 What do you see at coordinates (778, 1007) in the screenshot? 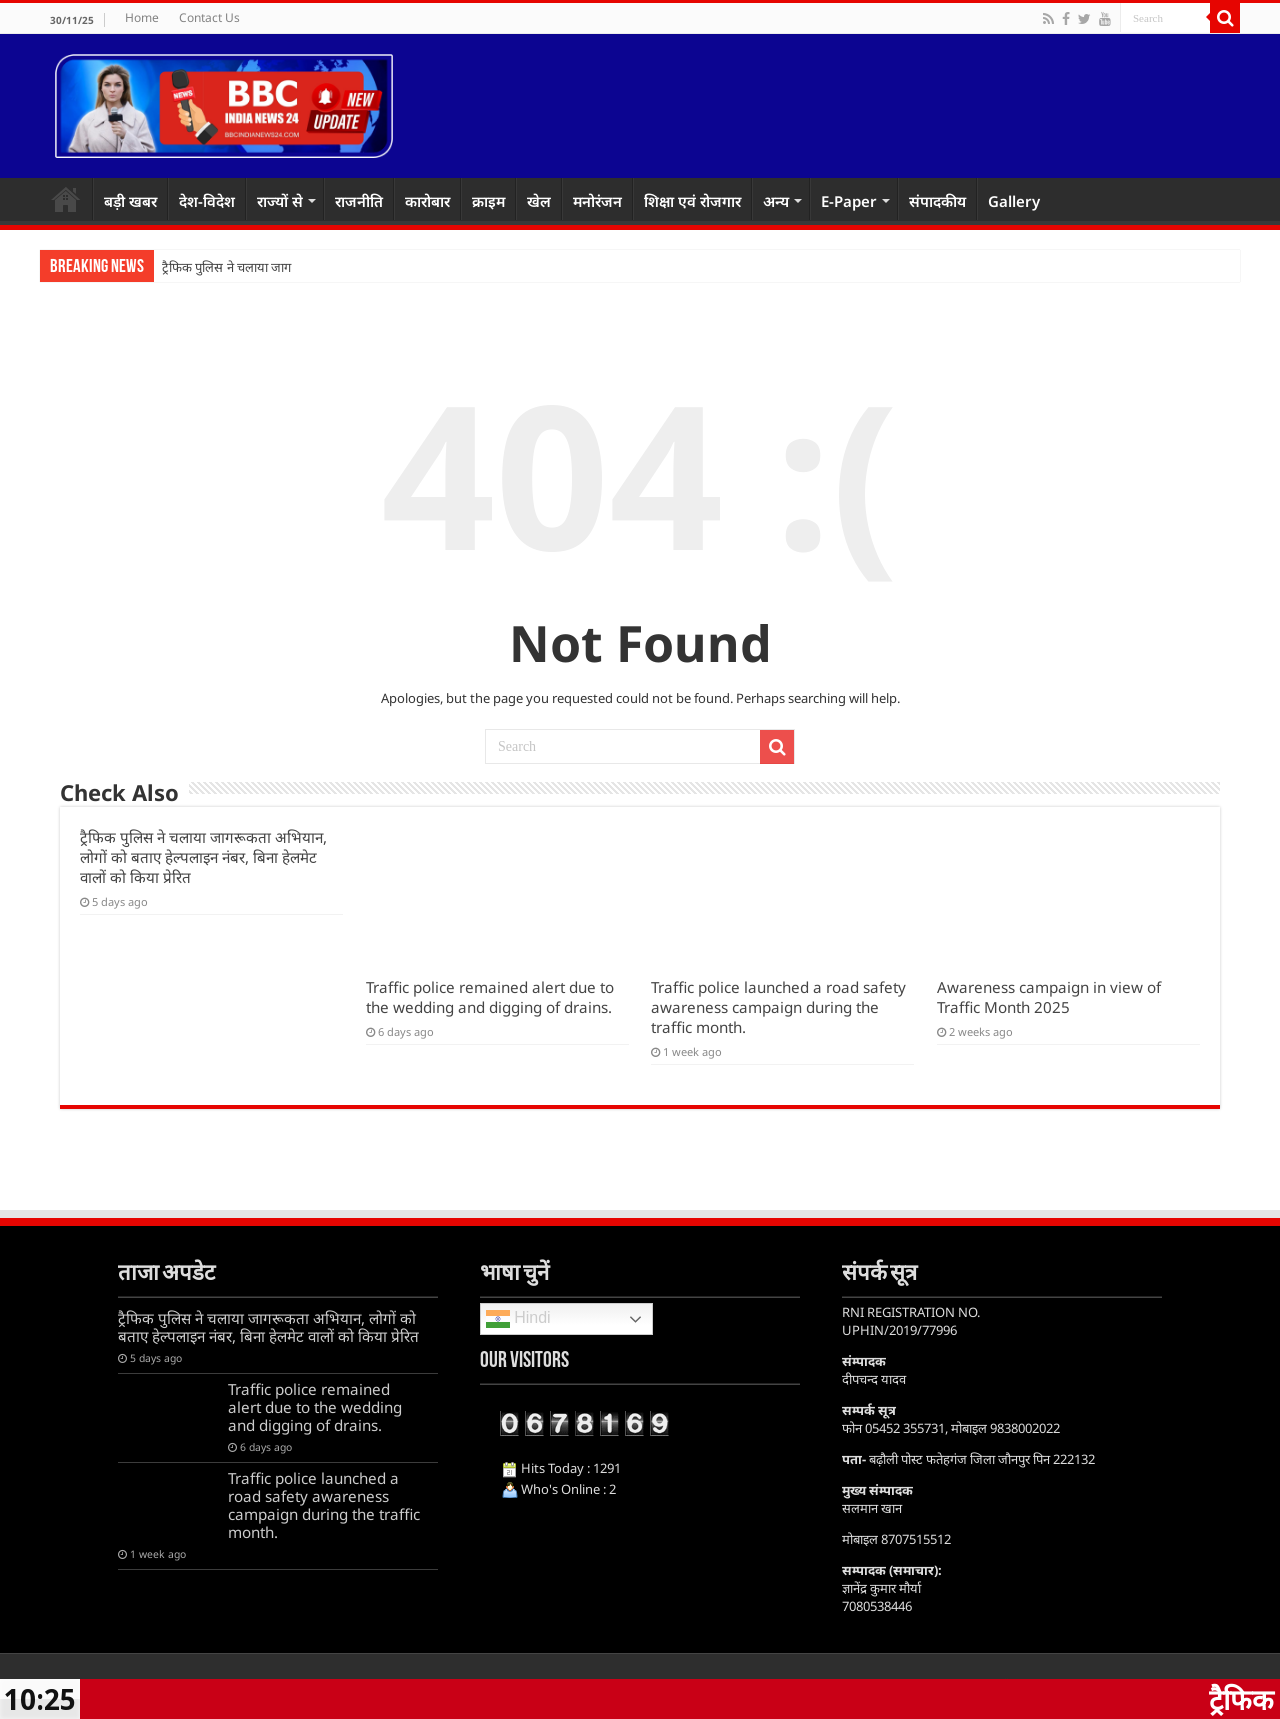
I see `Traffic police launched a road safety awareness campaign during the traffic month.` at bounding box center [778, 1007].